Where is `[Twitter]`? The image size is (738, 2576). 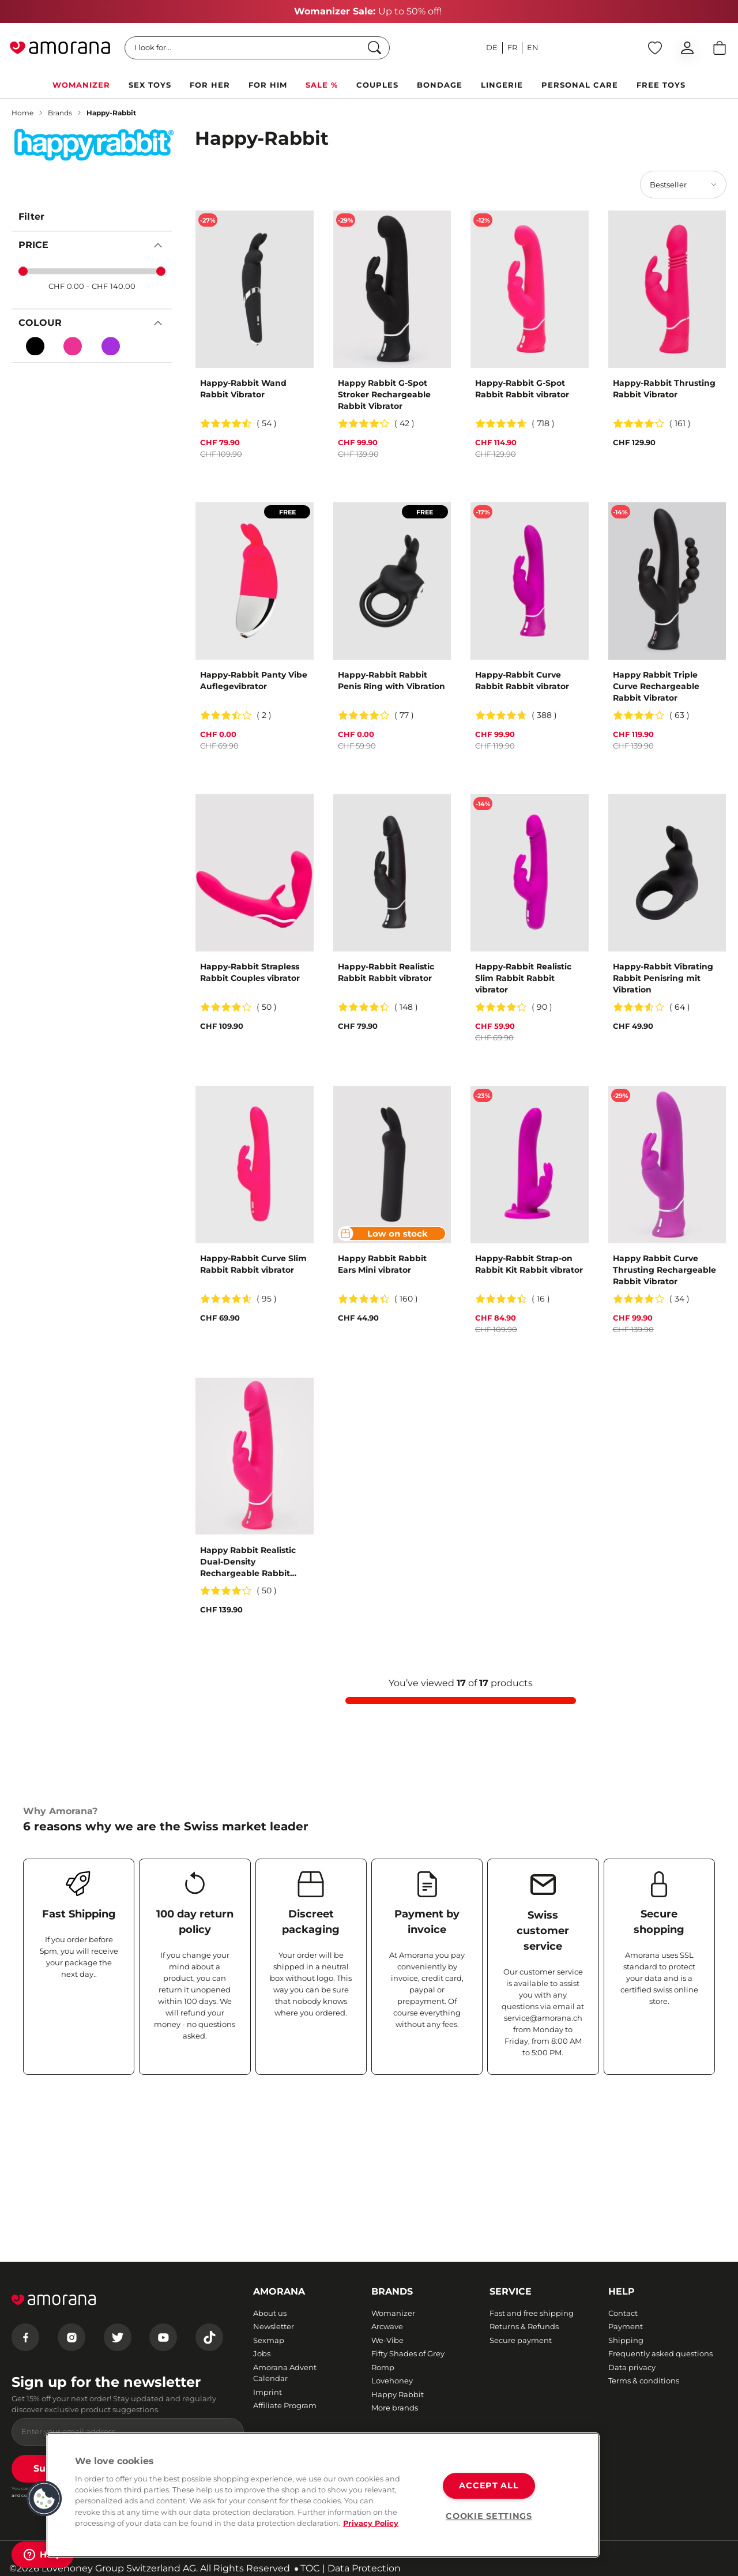
[Twitter] is located at coordinates (117, 2337).